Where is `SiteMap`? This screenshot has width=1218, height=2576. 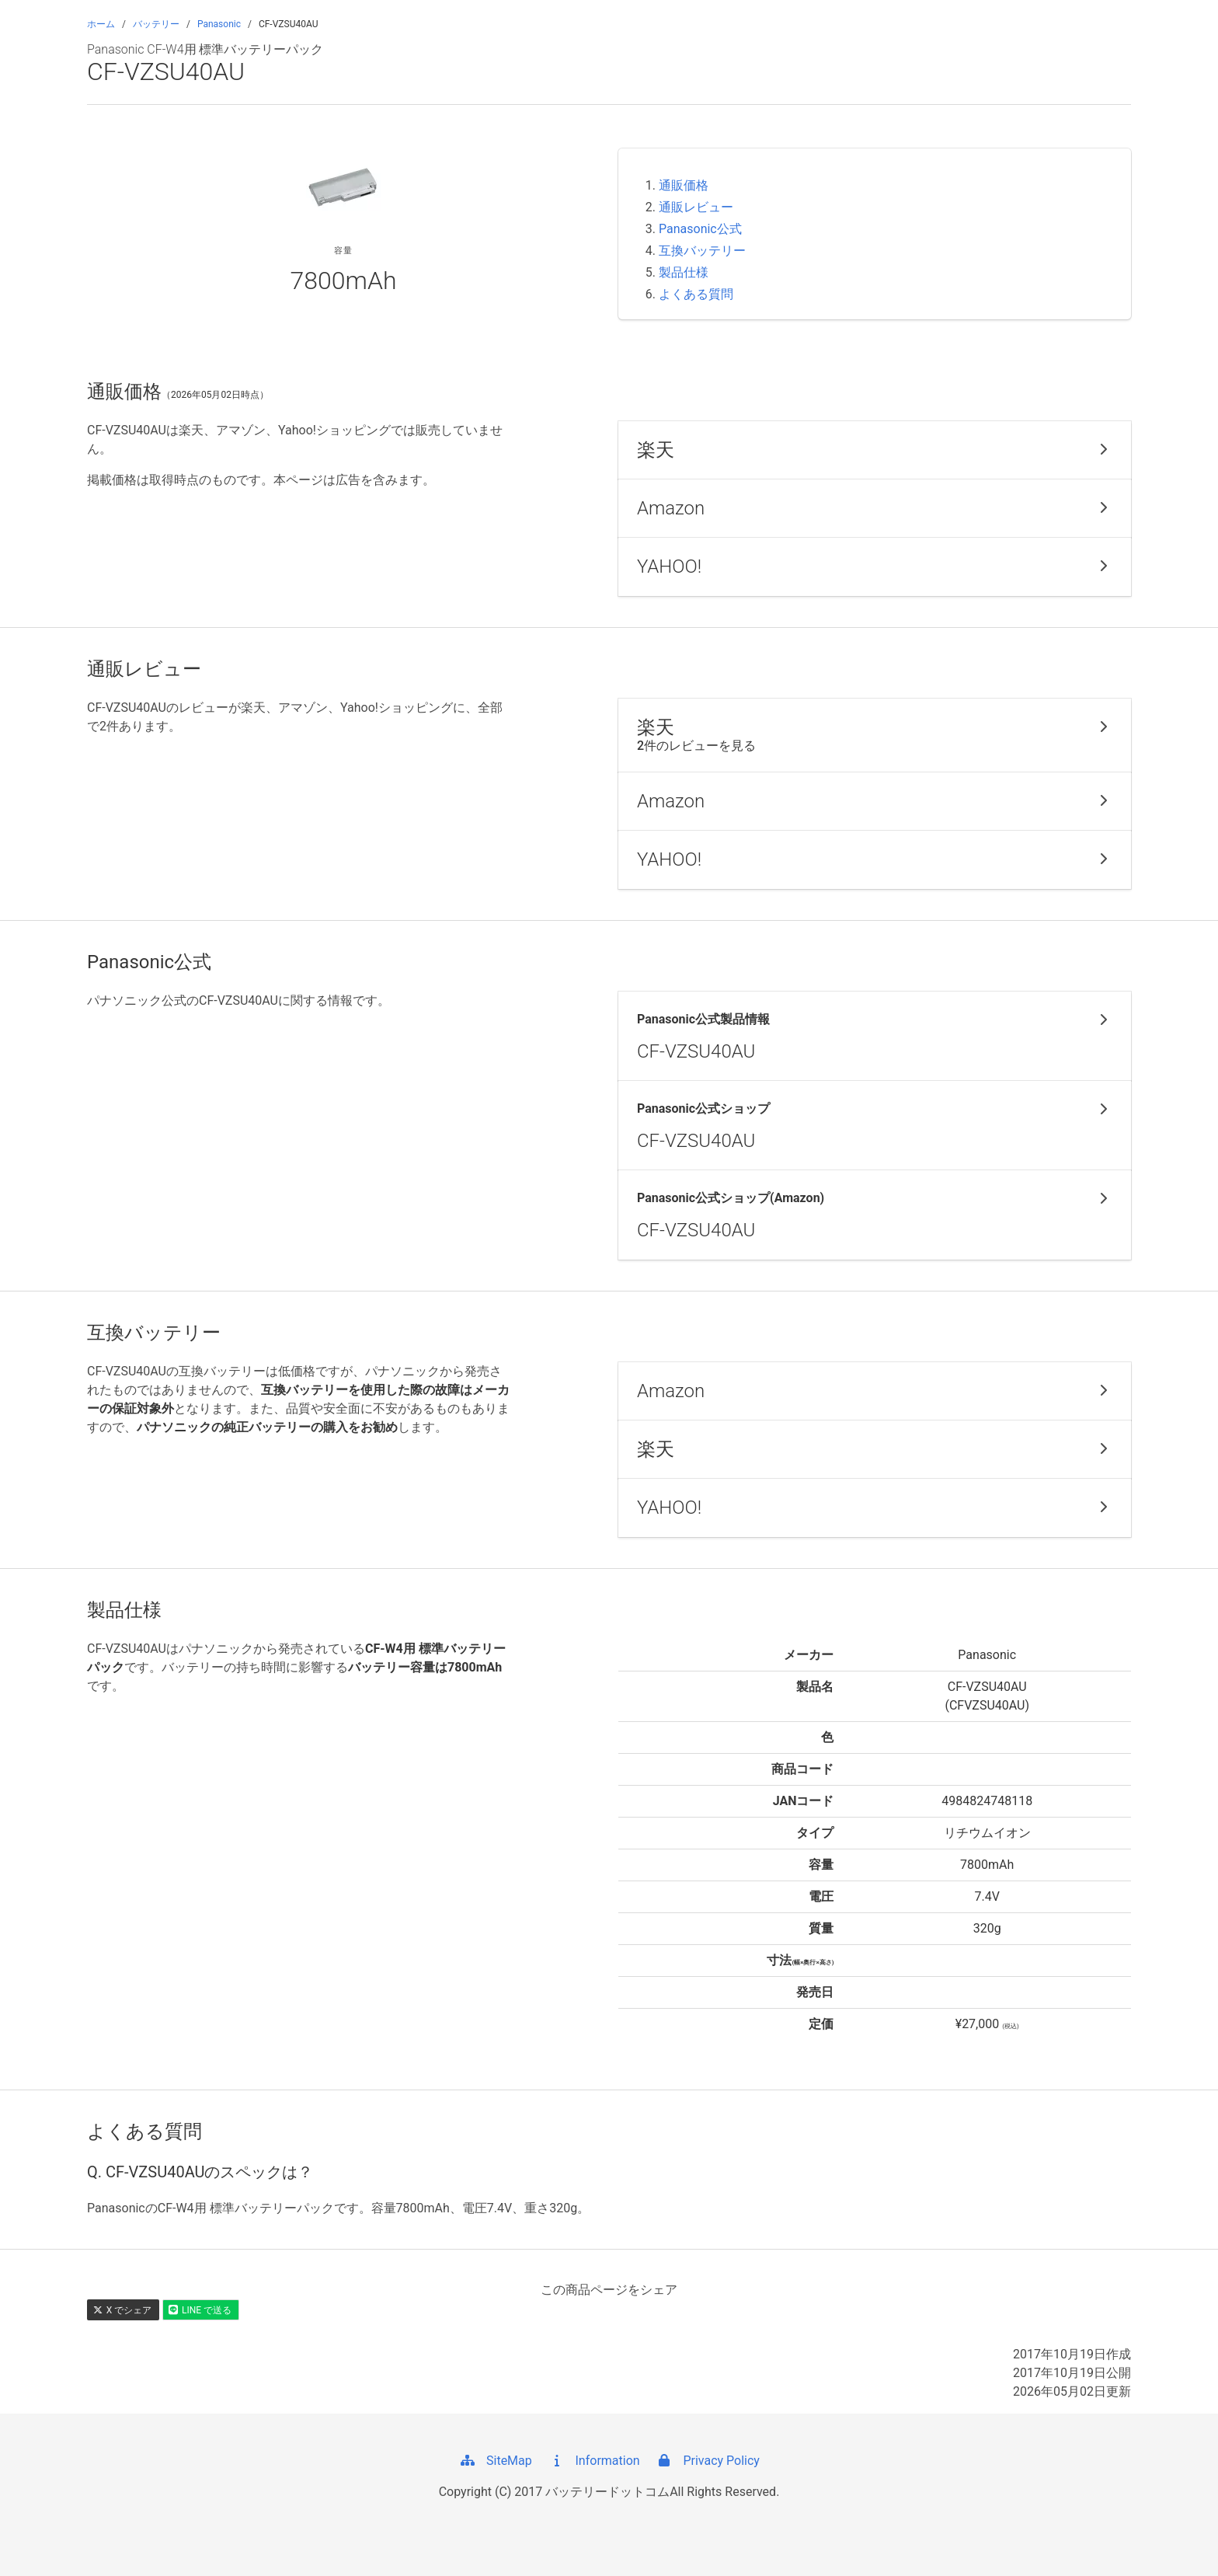 SiteMap is located at coordinates (495, 2460).